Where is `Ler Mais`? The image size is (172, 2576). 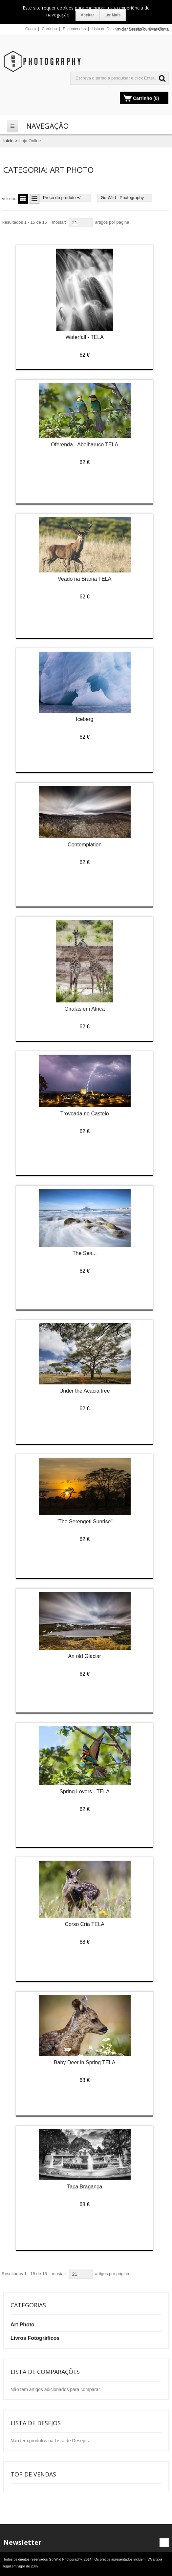
Ler Mais is located at coordinates (113, 15).